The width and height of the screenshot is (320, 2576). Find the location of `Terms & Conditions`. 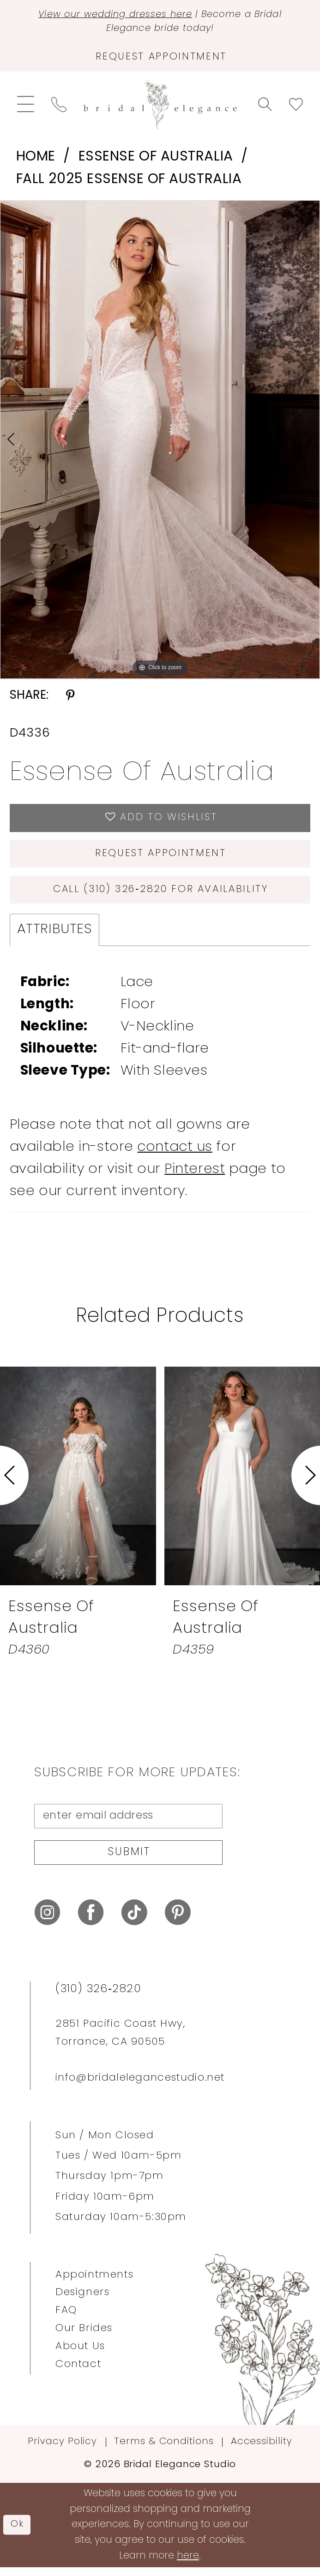

Terms & Conditions is located at coordinates (164, 2451).